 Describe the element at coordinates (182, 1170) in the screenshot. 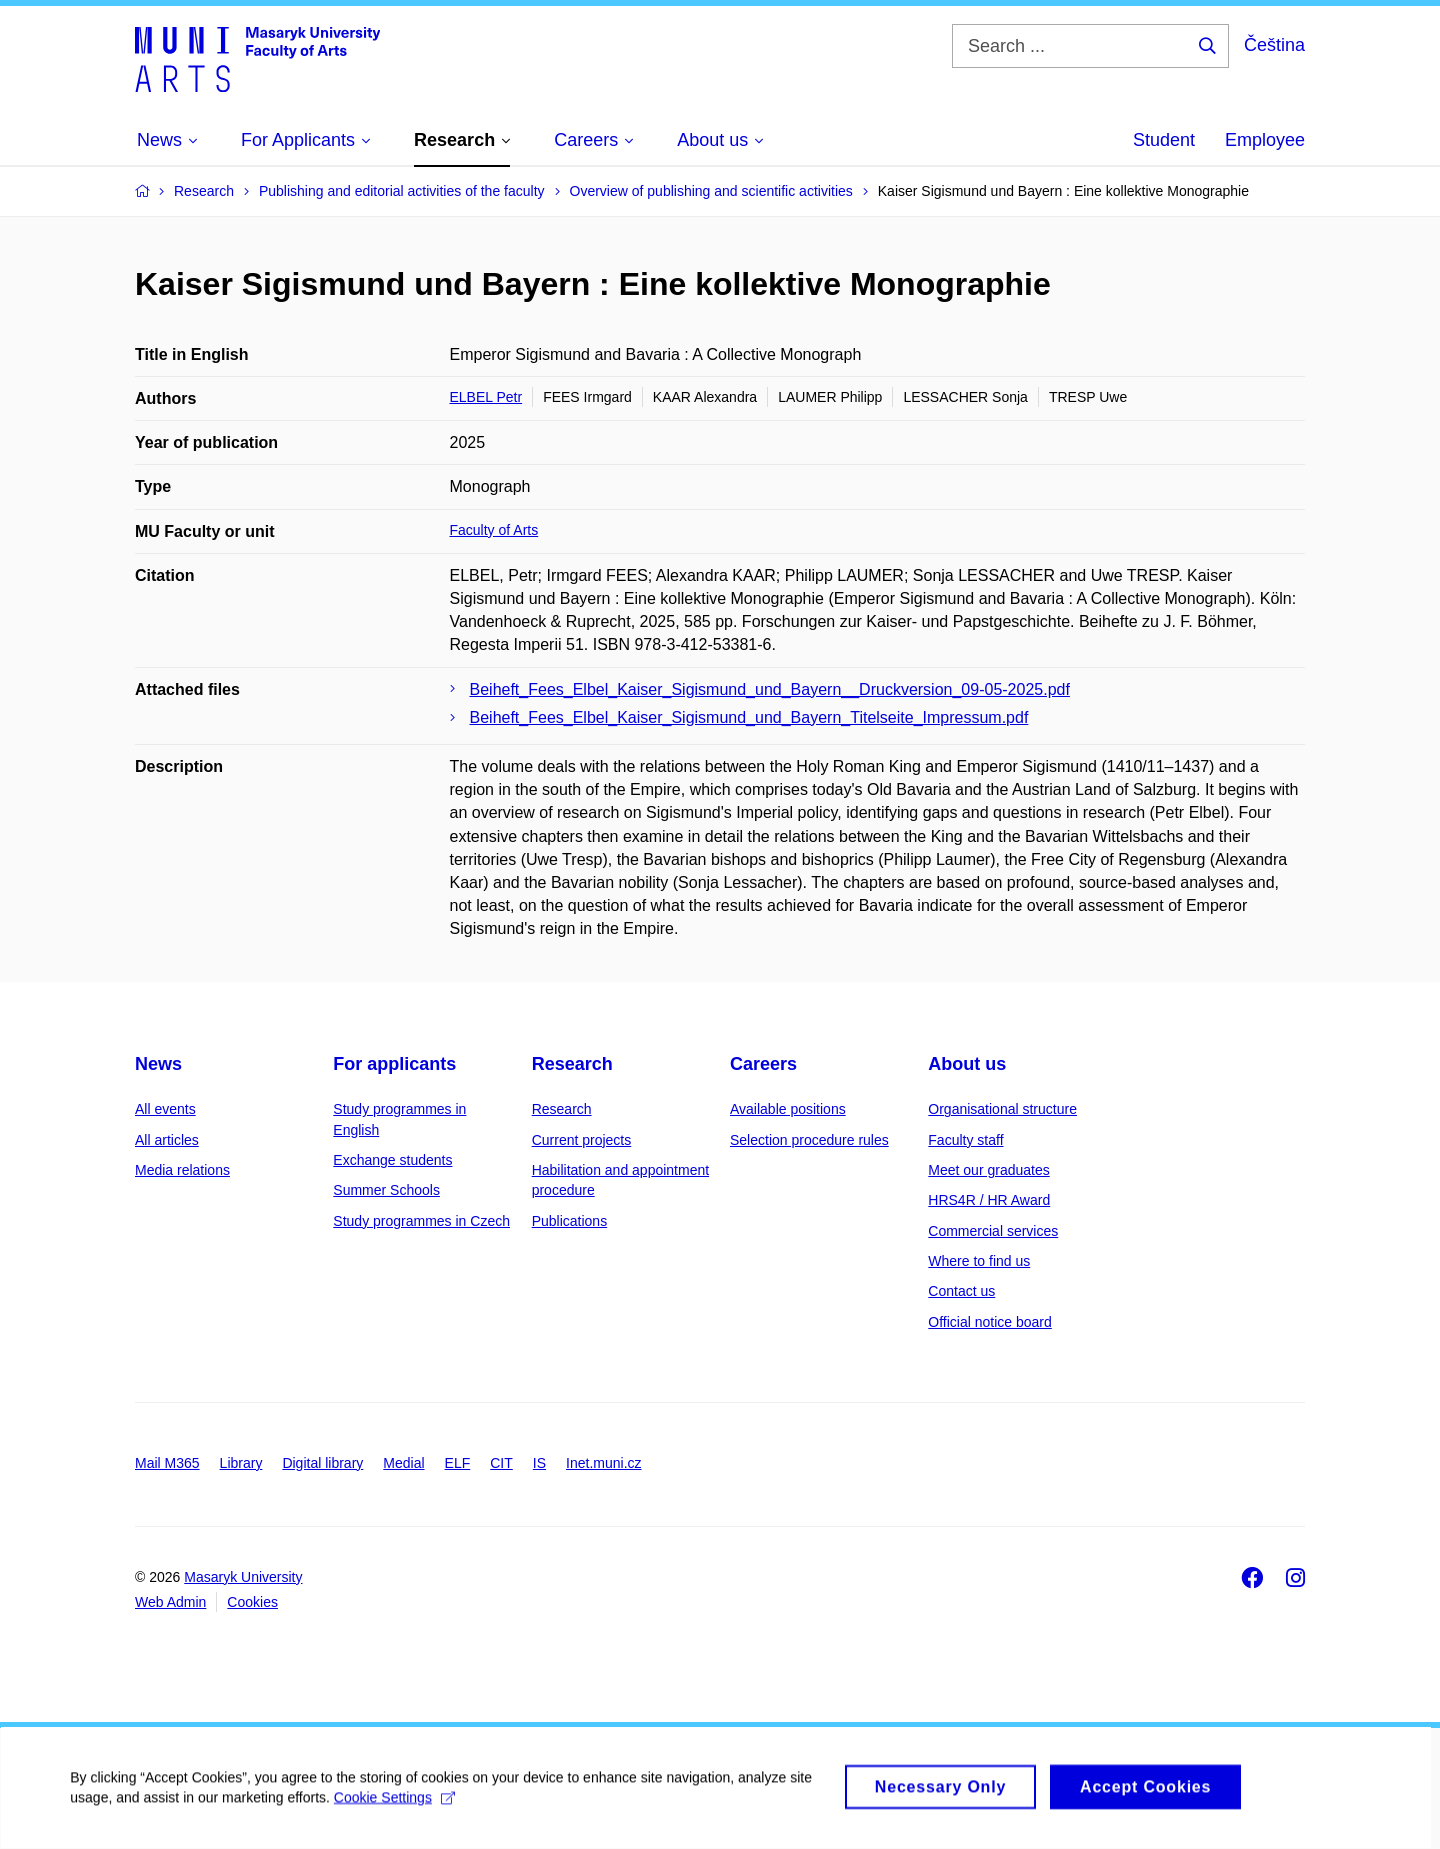

I see `Media relations` at that location.